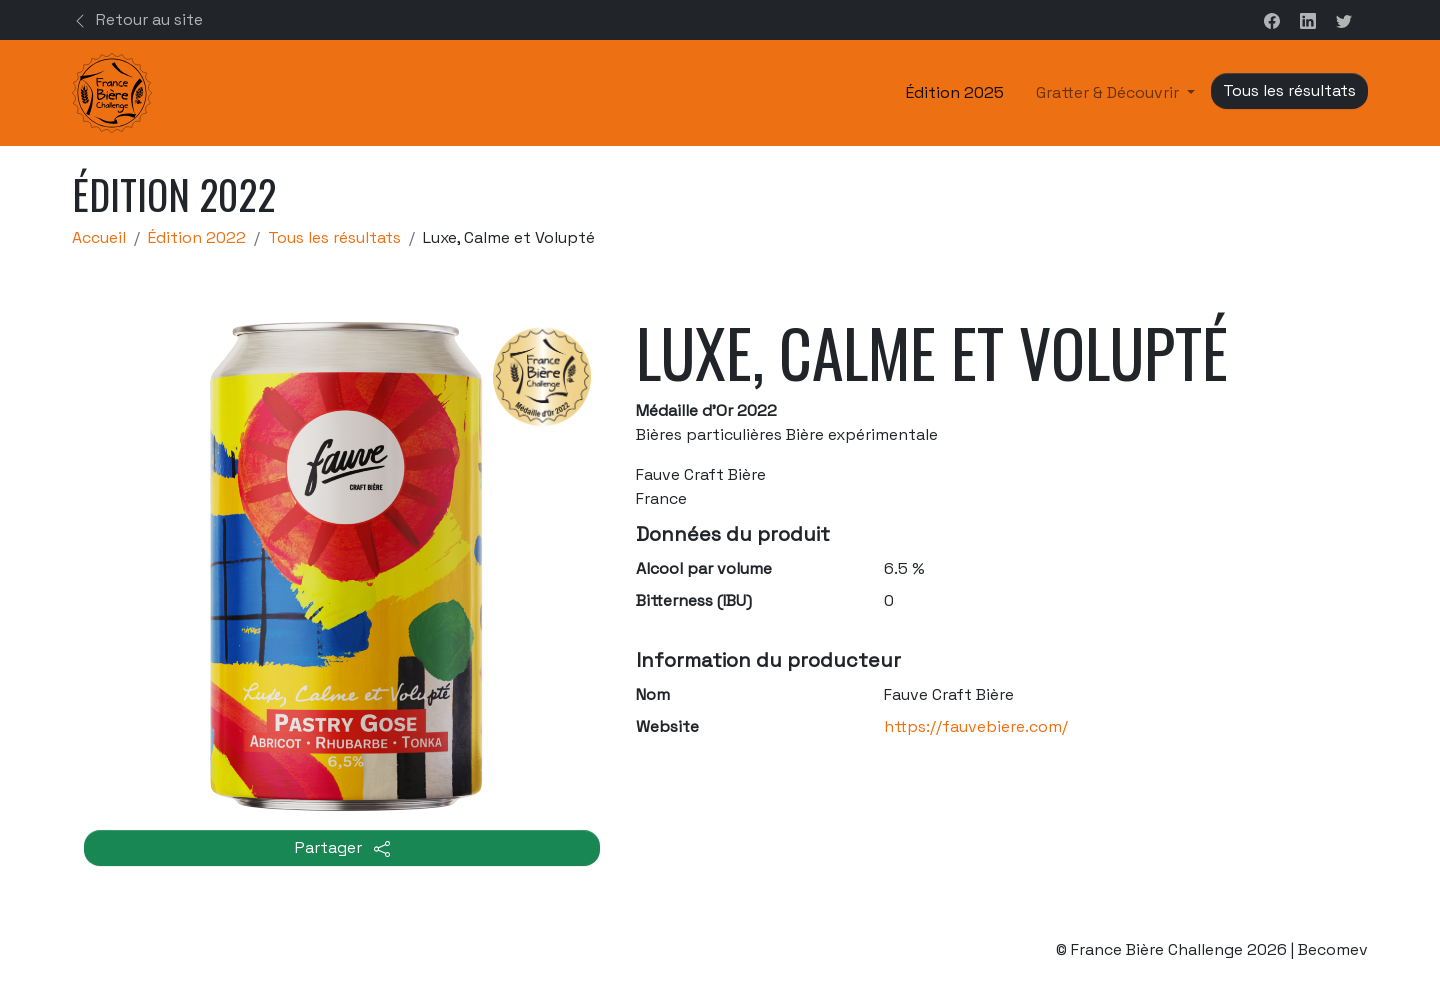  What do you see at coordinates (1289, 90) in the screenshot?
I see `Tous les résultats [button]` at bounding box center [1289, 90].